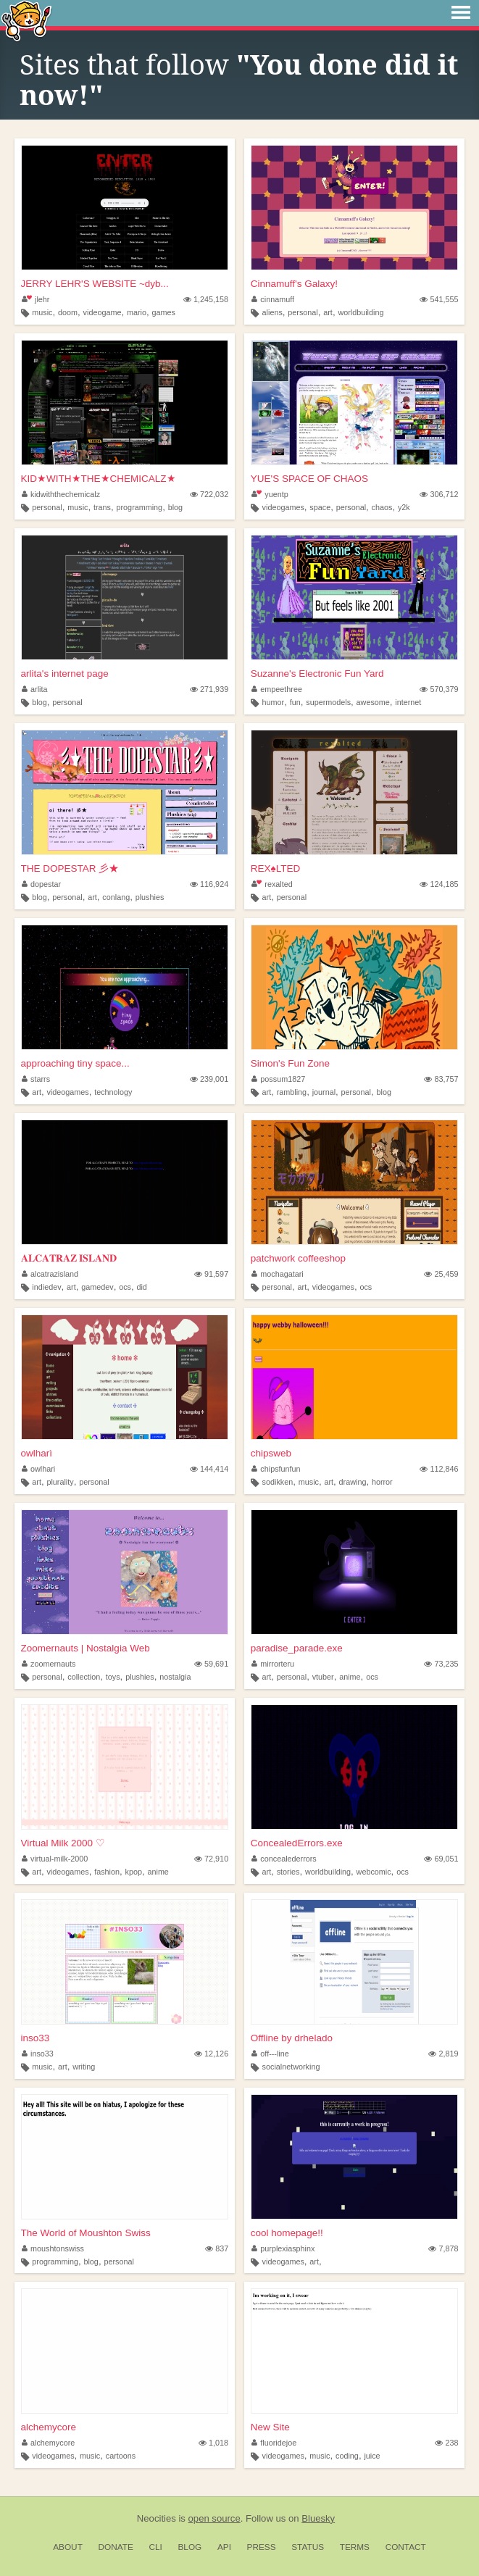  I want to click on collection, so click(83, 1676).